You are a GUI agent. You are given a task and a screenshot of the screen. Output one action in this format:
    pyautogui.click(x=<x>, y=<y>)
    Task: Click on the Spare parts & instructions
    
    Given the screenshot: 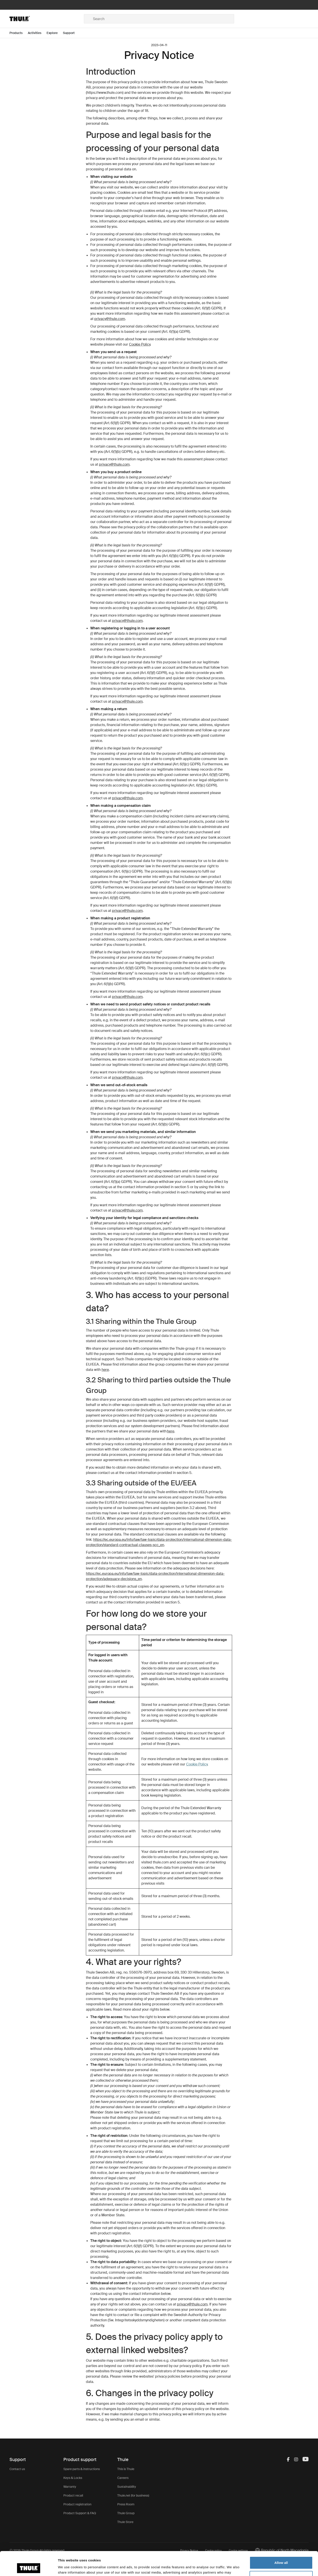 What is the action you would take?
    pyautogui.click(x=81, y=2469)
    